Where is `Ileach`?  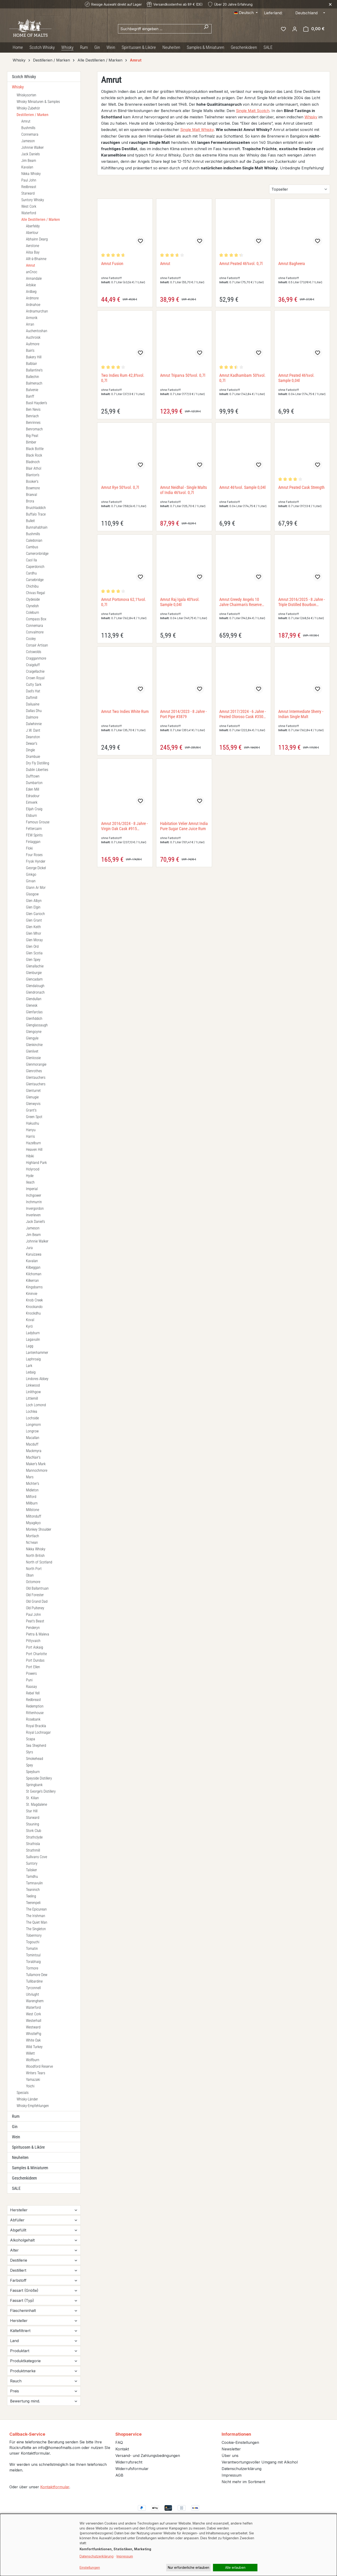 Ileach is located at coordinates (30, 1182).